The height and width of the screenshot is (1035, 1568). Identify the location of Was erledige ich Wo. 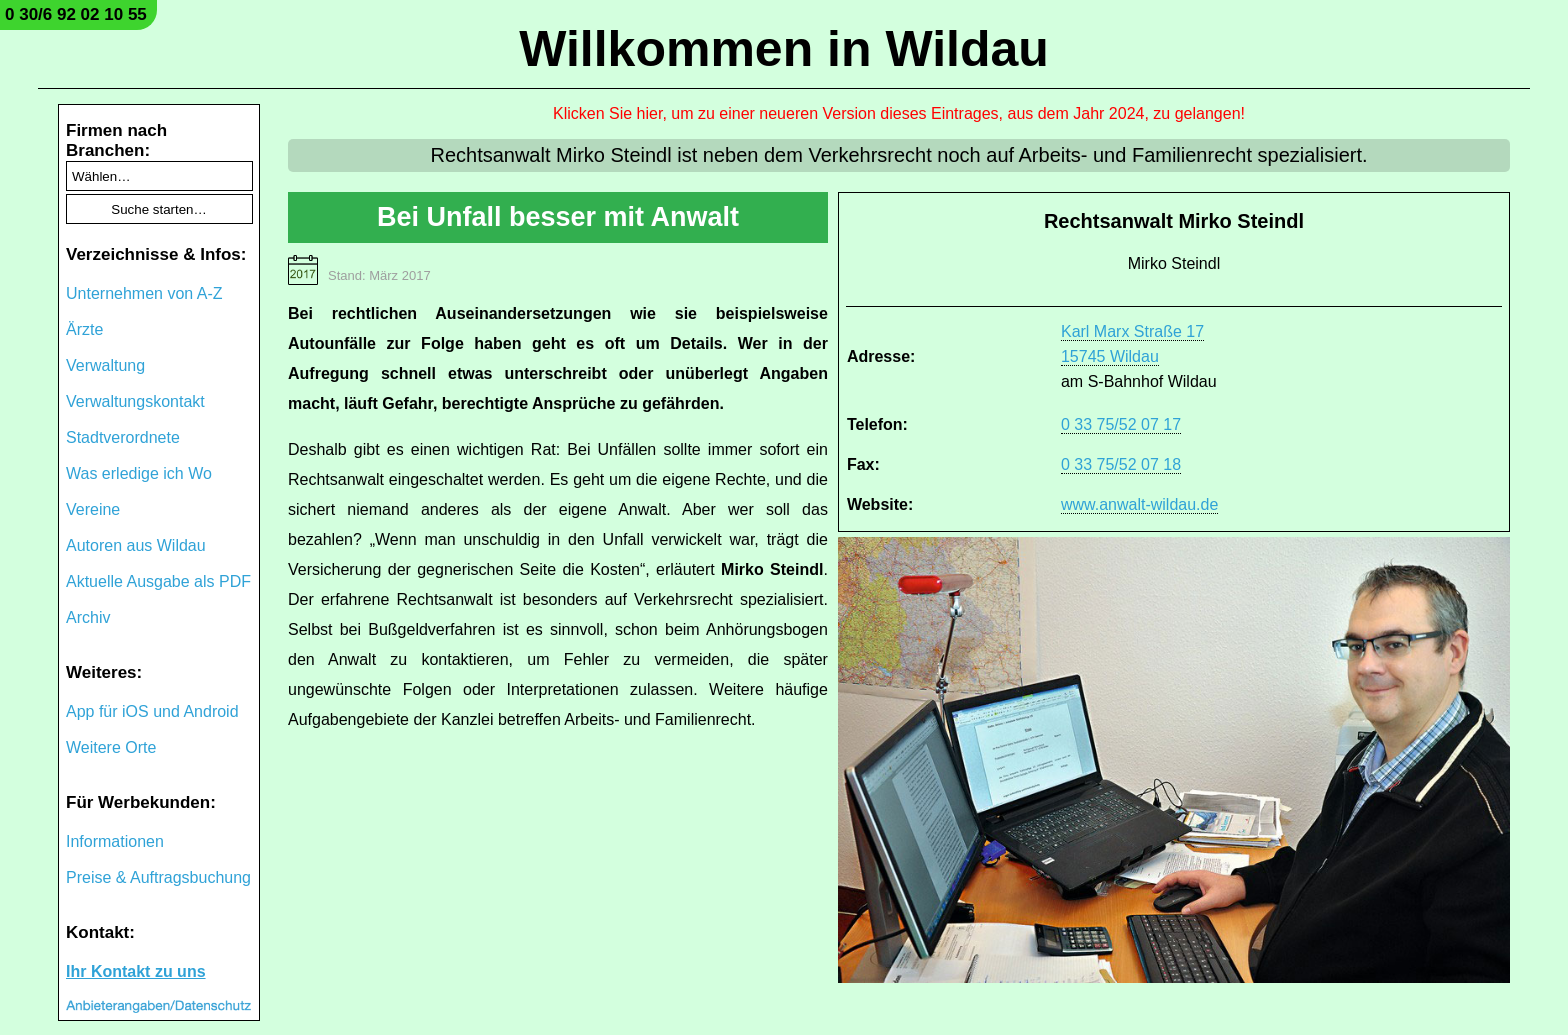
(139, 473).